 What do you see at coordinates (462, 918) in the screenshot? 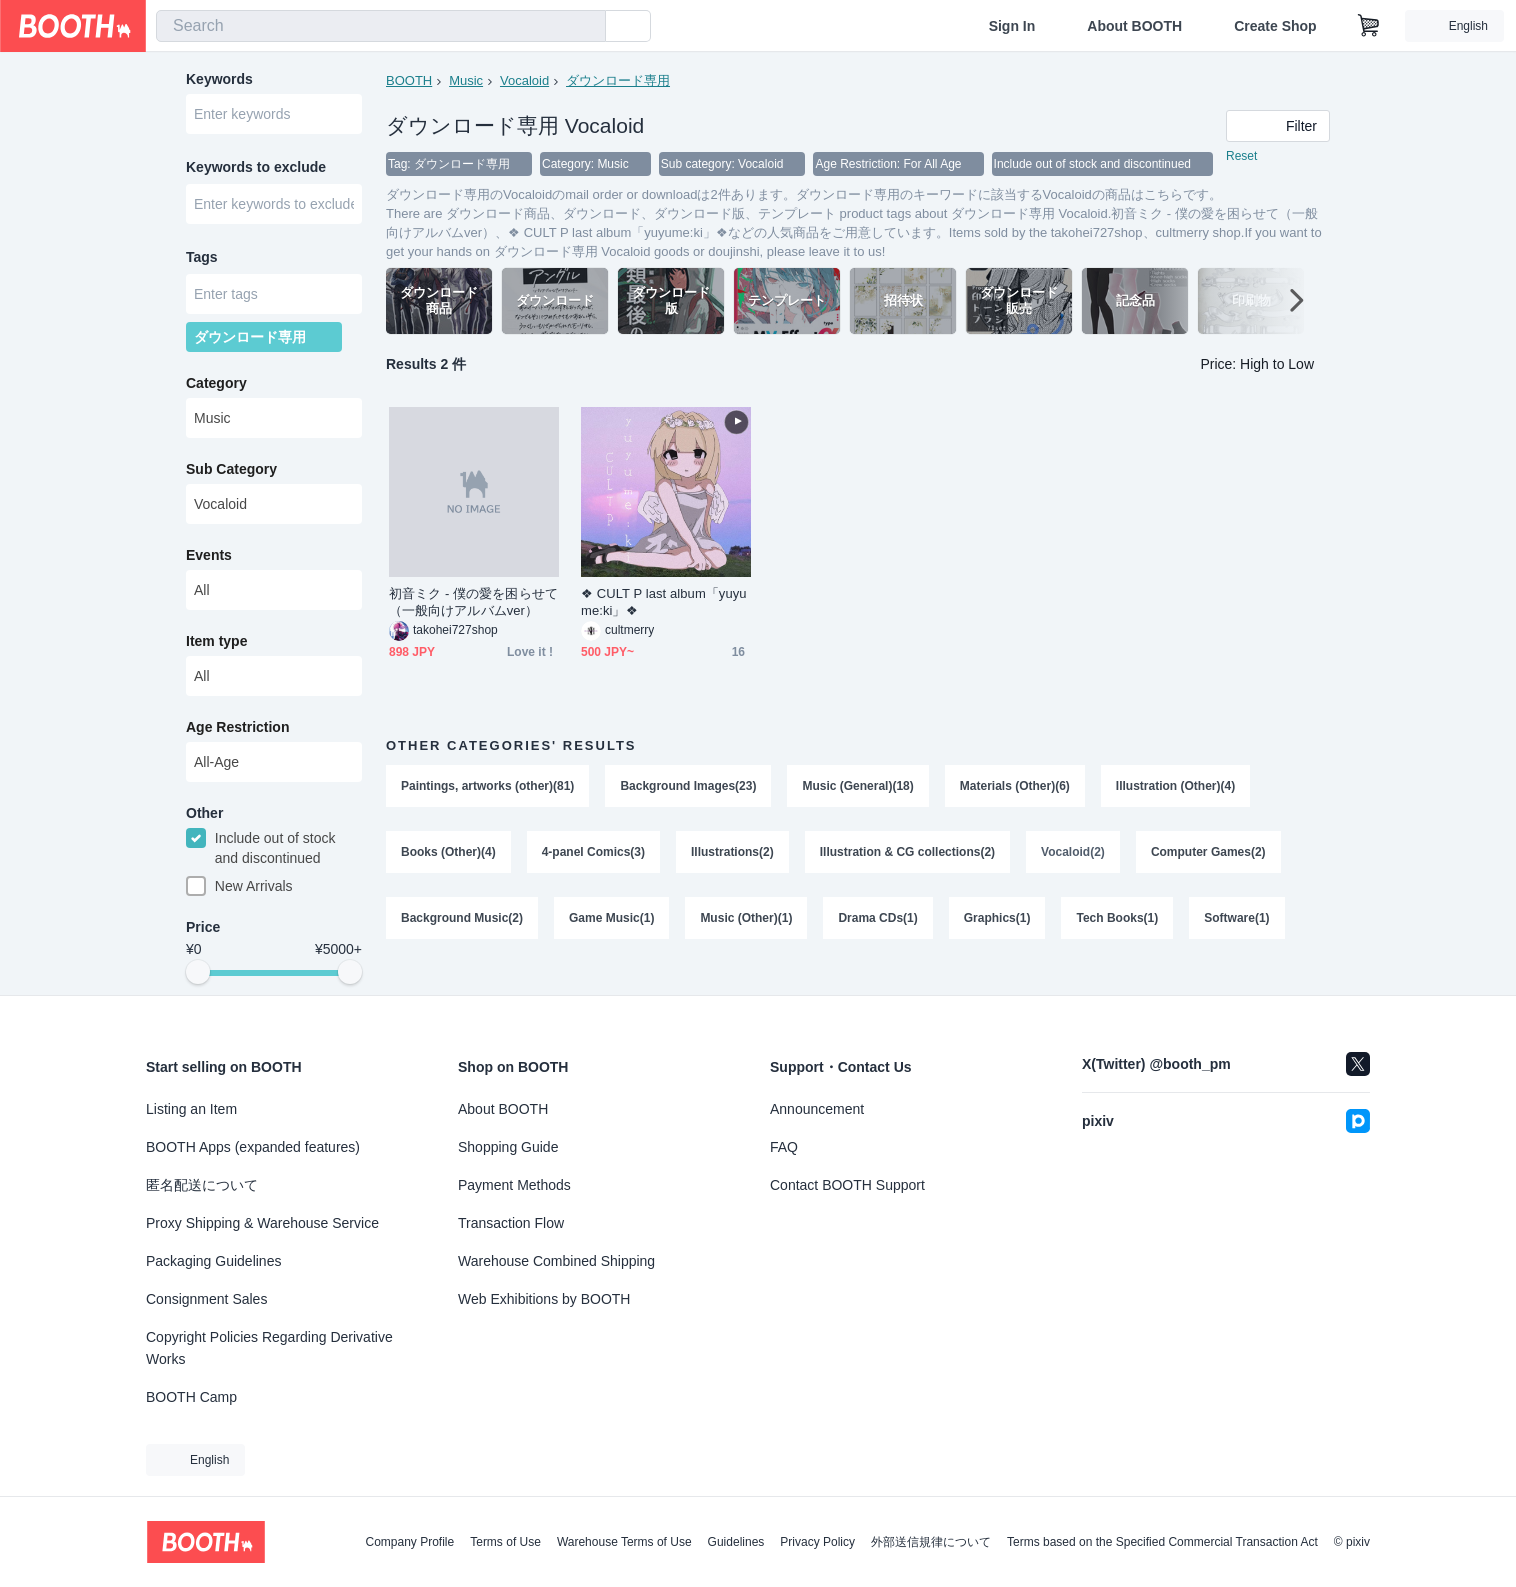
I see `Background Music(2)` at bounding box center [462, 918].